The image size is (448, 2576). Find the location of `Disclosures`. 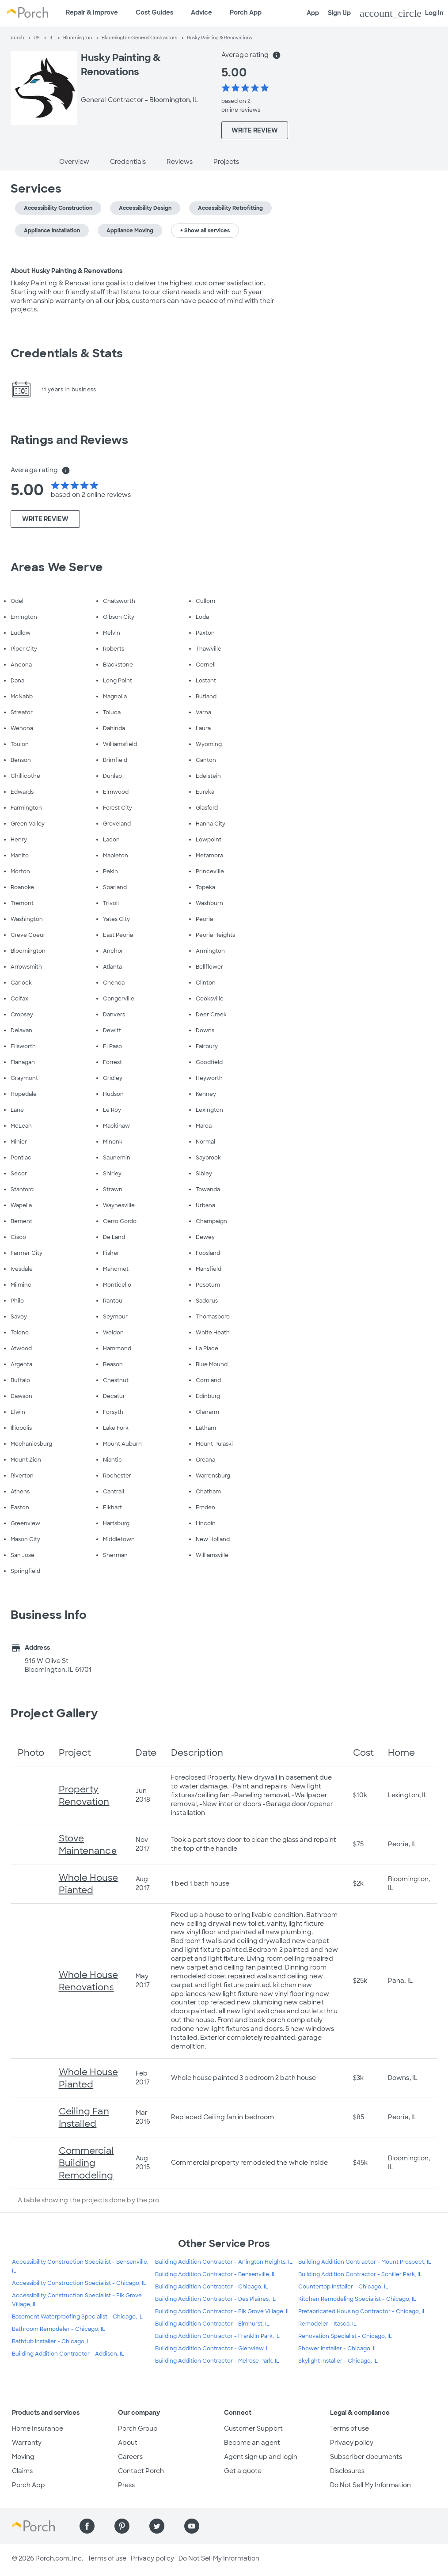

Disclosures is located at coordinates (347, 2471).